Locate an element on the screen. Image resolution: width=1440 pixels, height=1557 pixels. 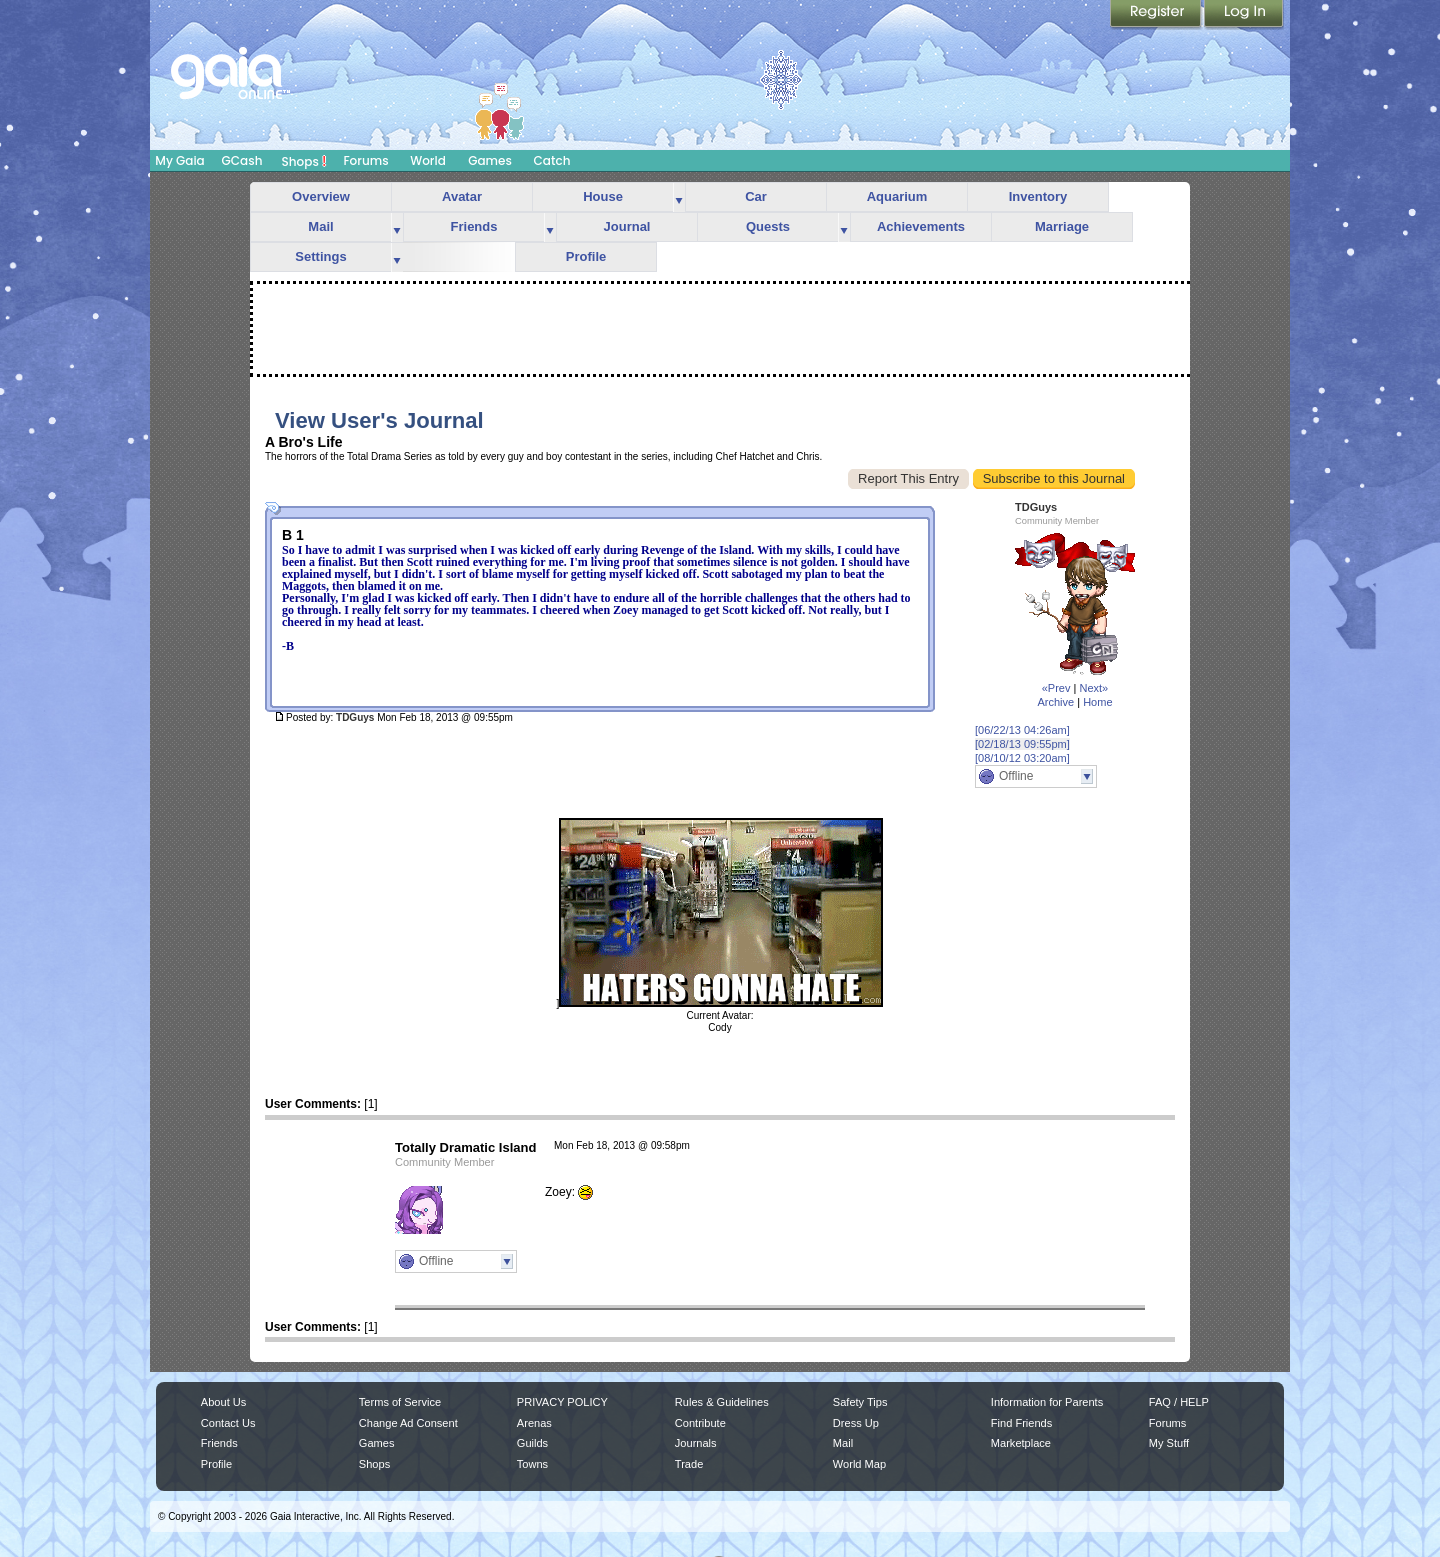
Home is located at coordinates (1097, 702).